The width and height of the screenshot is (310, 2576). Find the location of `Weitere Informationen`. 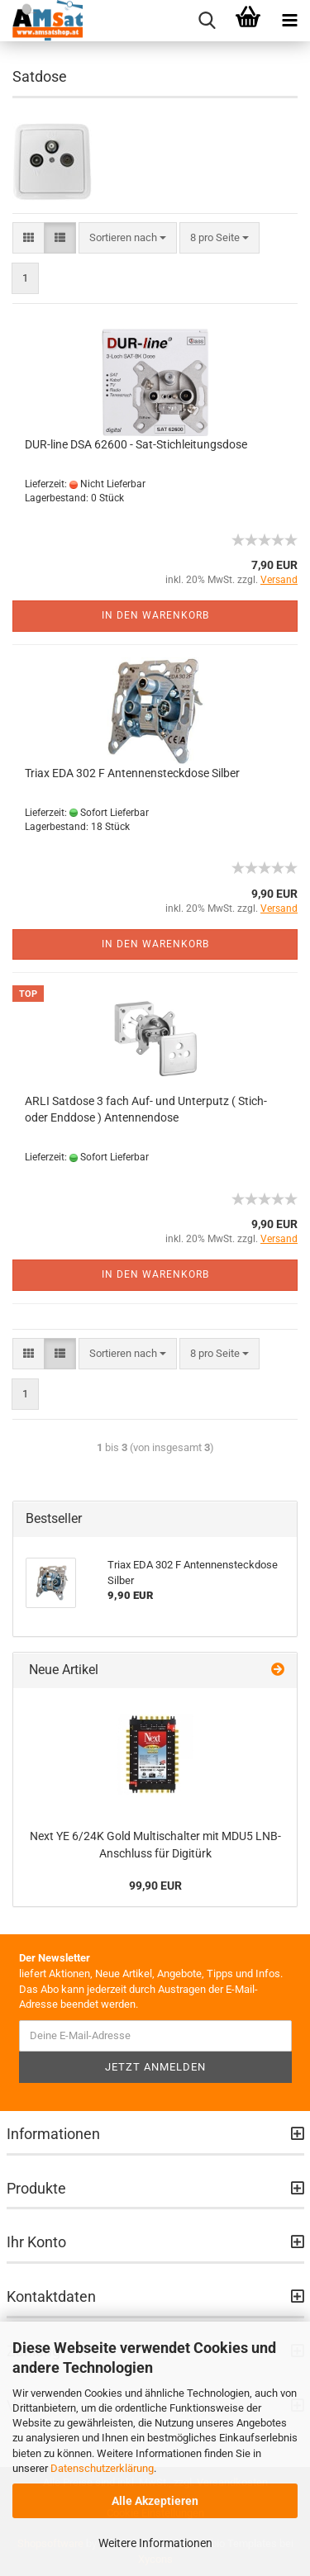

Weitere Informationen is located at coordinates (155, 2543).